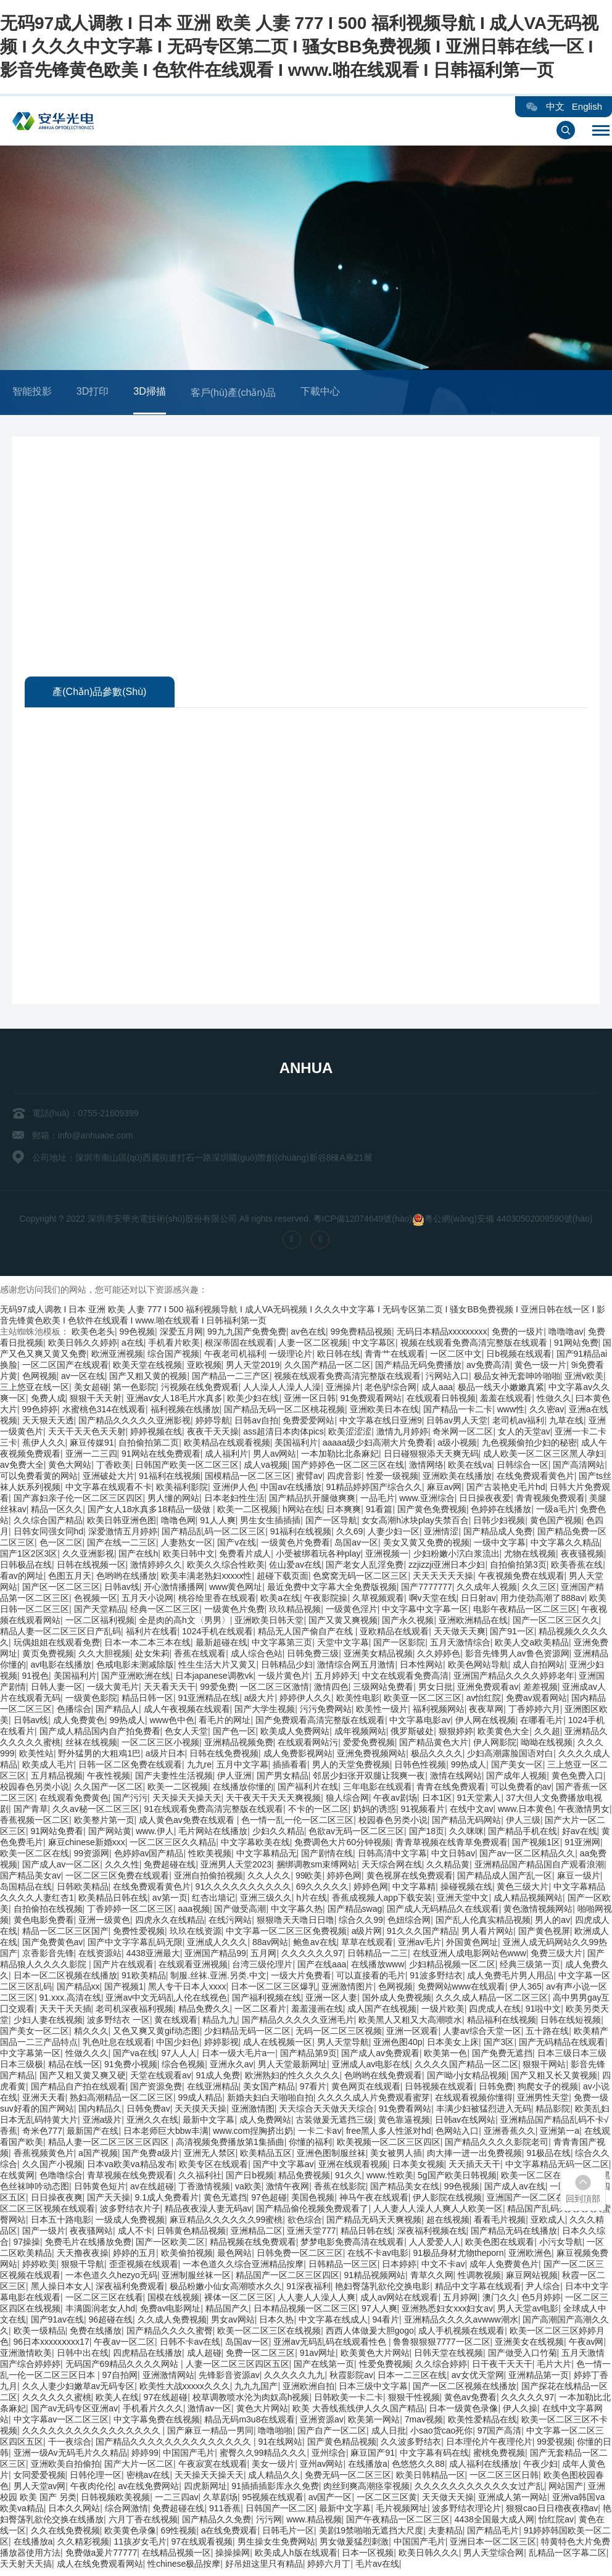  I want to click on 性生生活大片又黄又, so click(217, 1667).